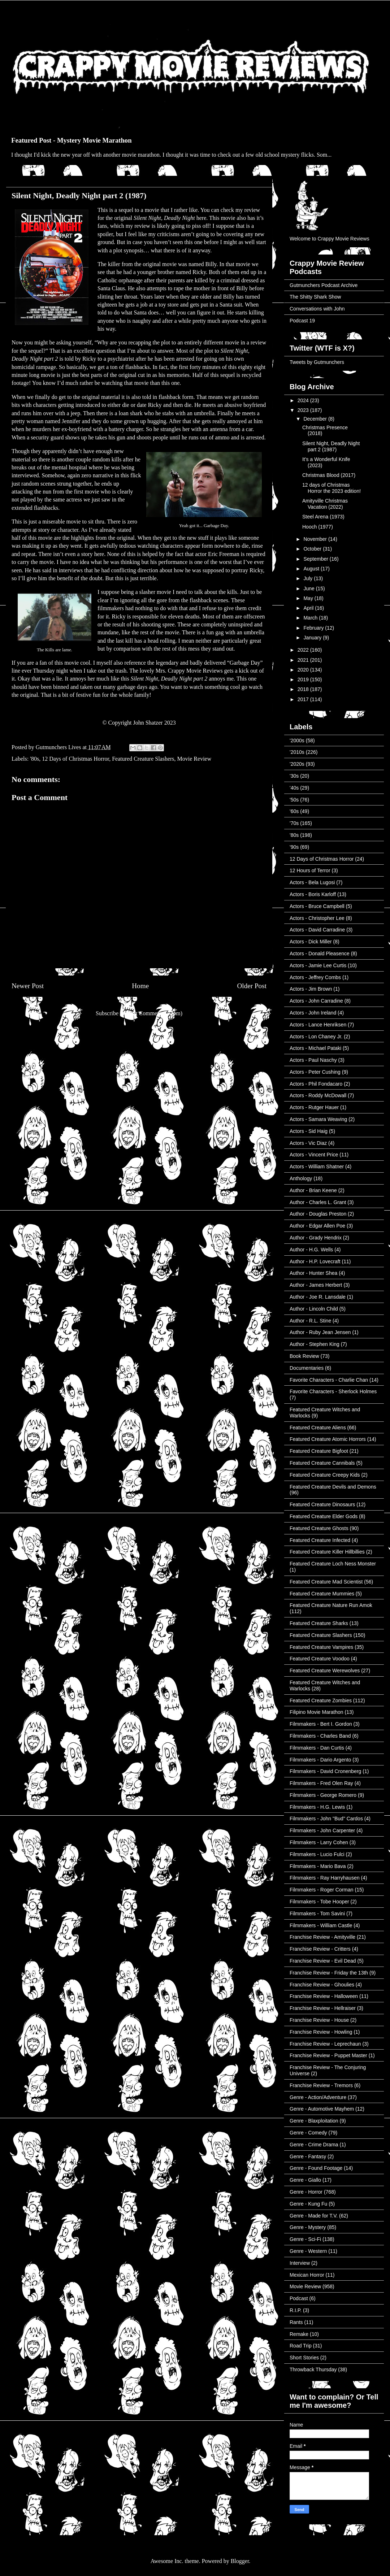  I want to click on Actors - Bruce Campbell, so click(317, 906).